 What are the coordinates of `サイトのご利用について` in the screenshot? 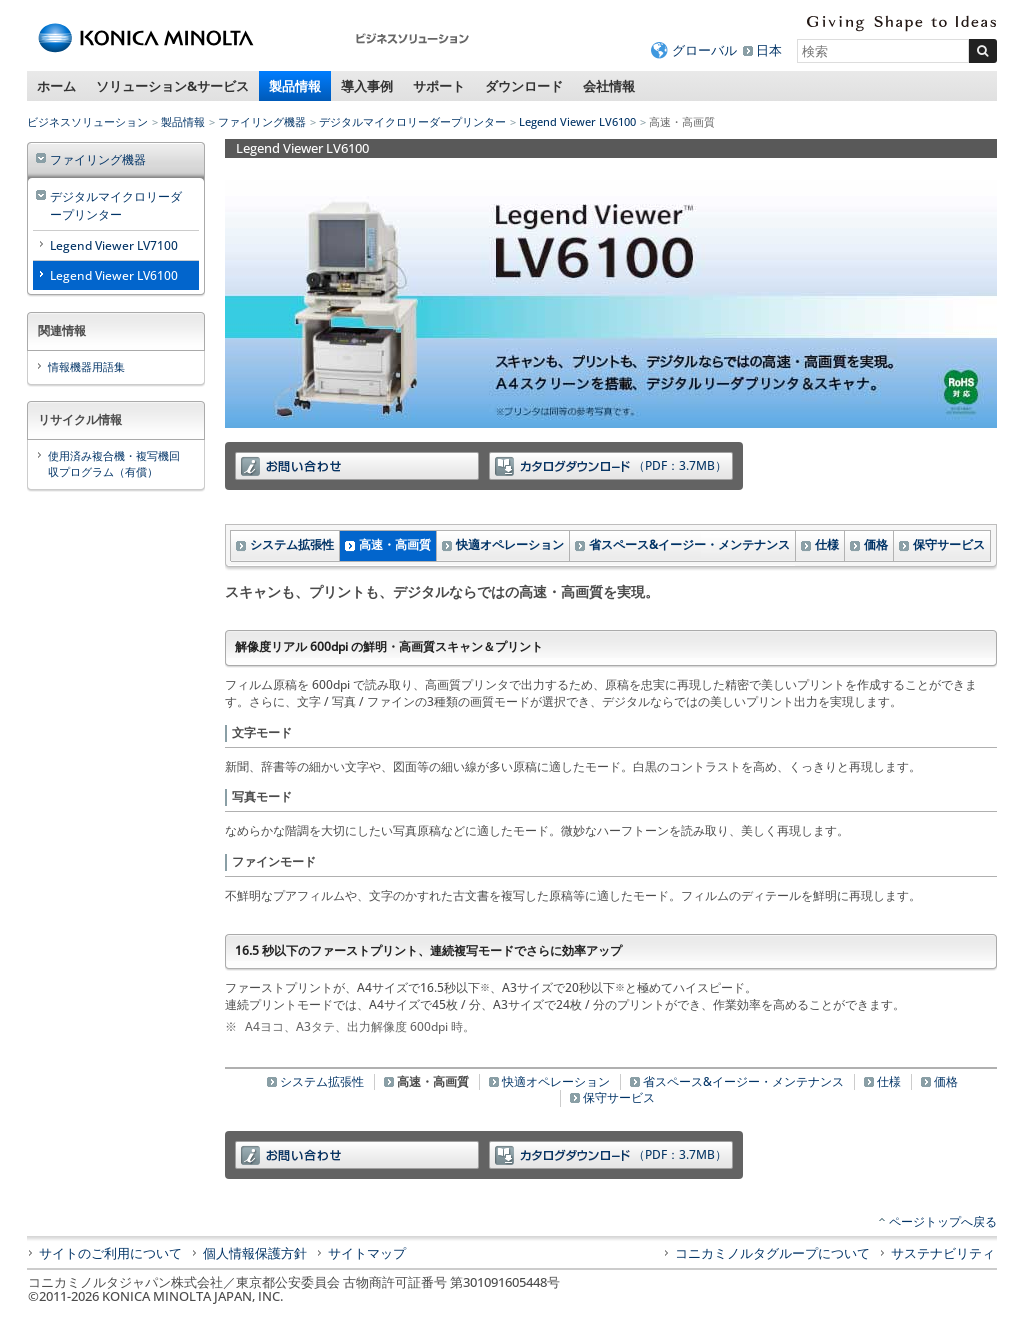 It's located at (110, 1253).